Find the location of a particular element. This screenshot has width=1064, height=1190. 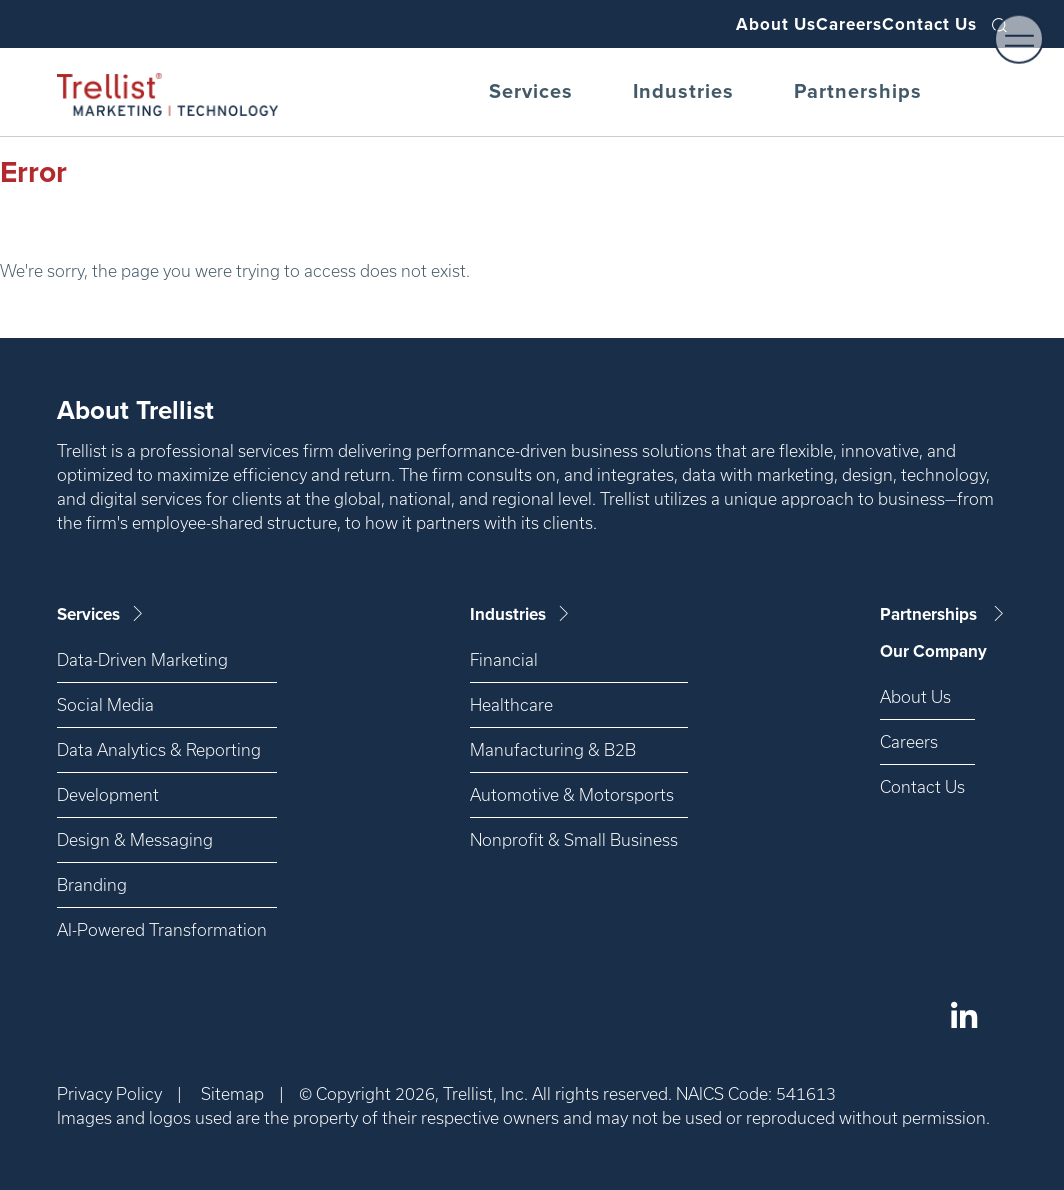

Financial is located at coordinates (504, 659).